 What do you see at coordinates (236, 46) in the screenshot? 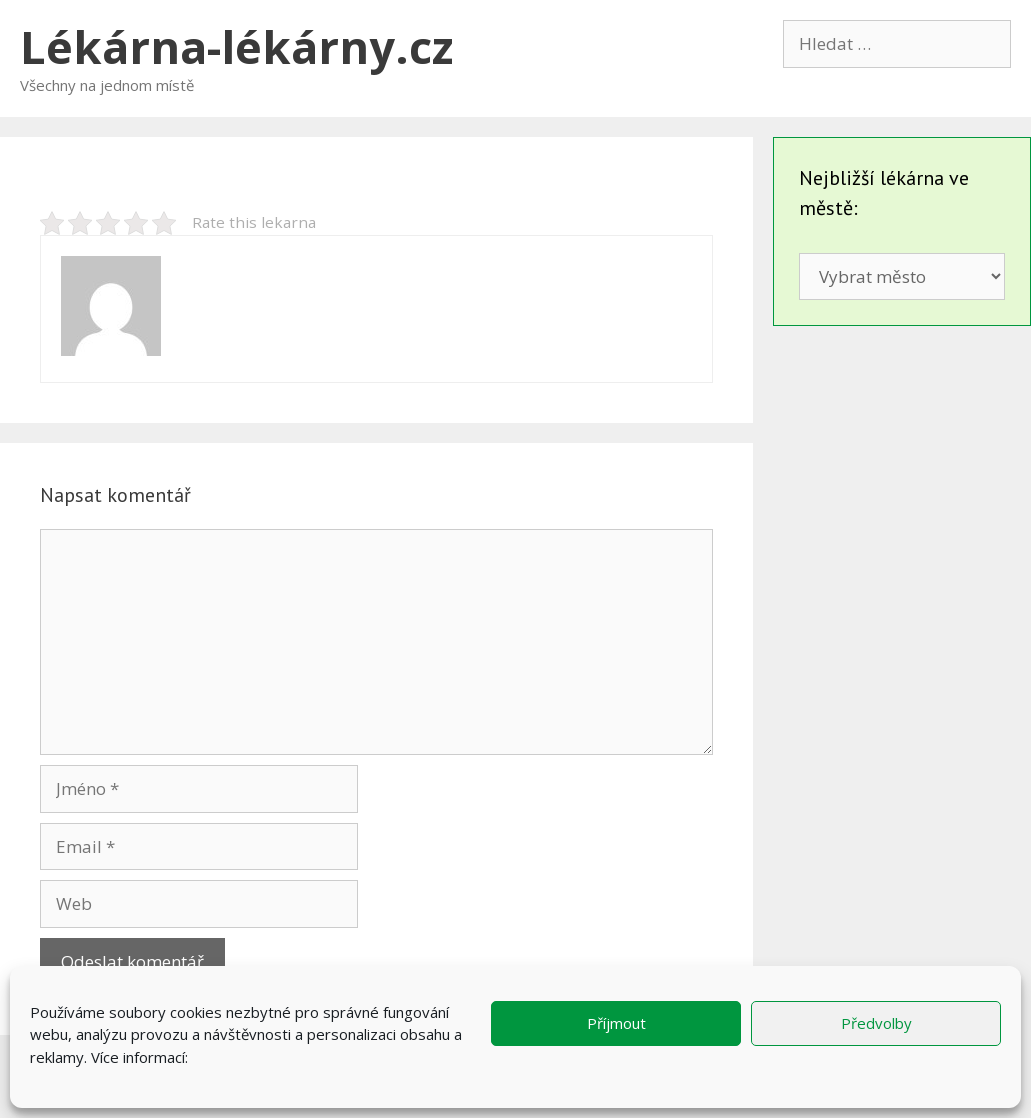
I see `Lékárna-lékárny.cz` at bounding box center [236, 46].